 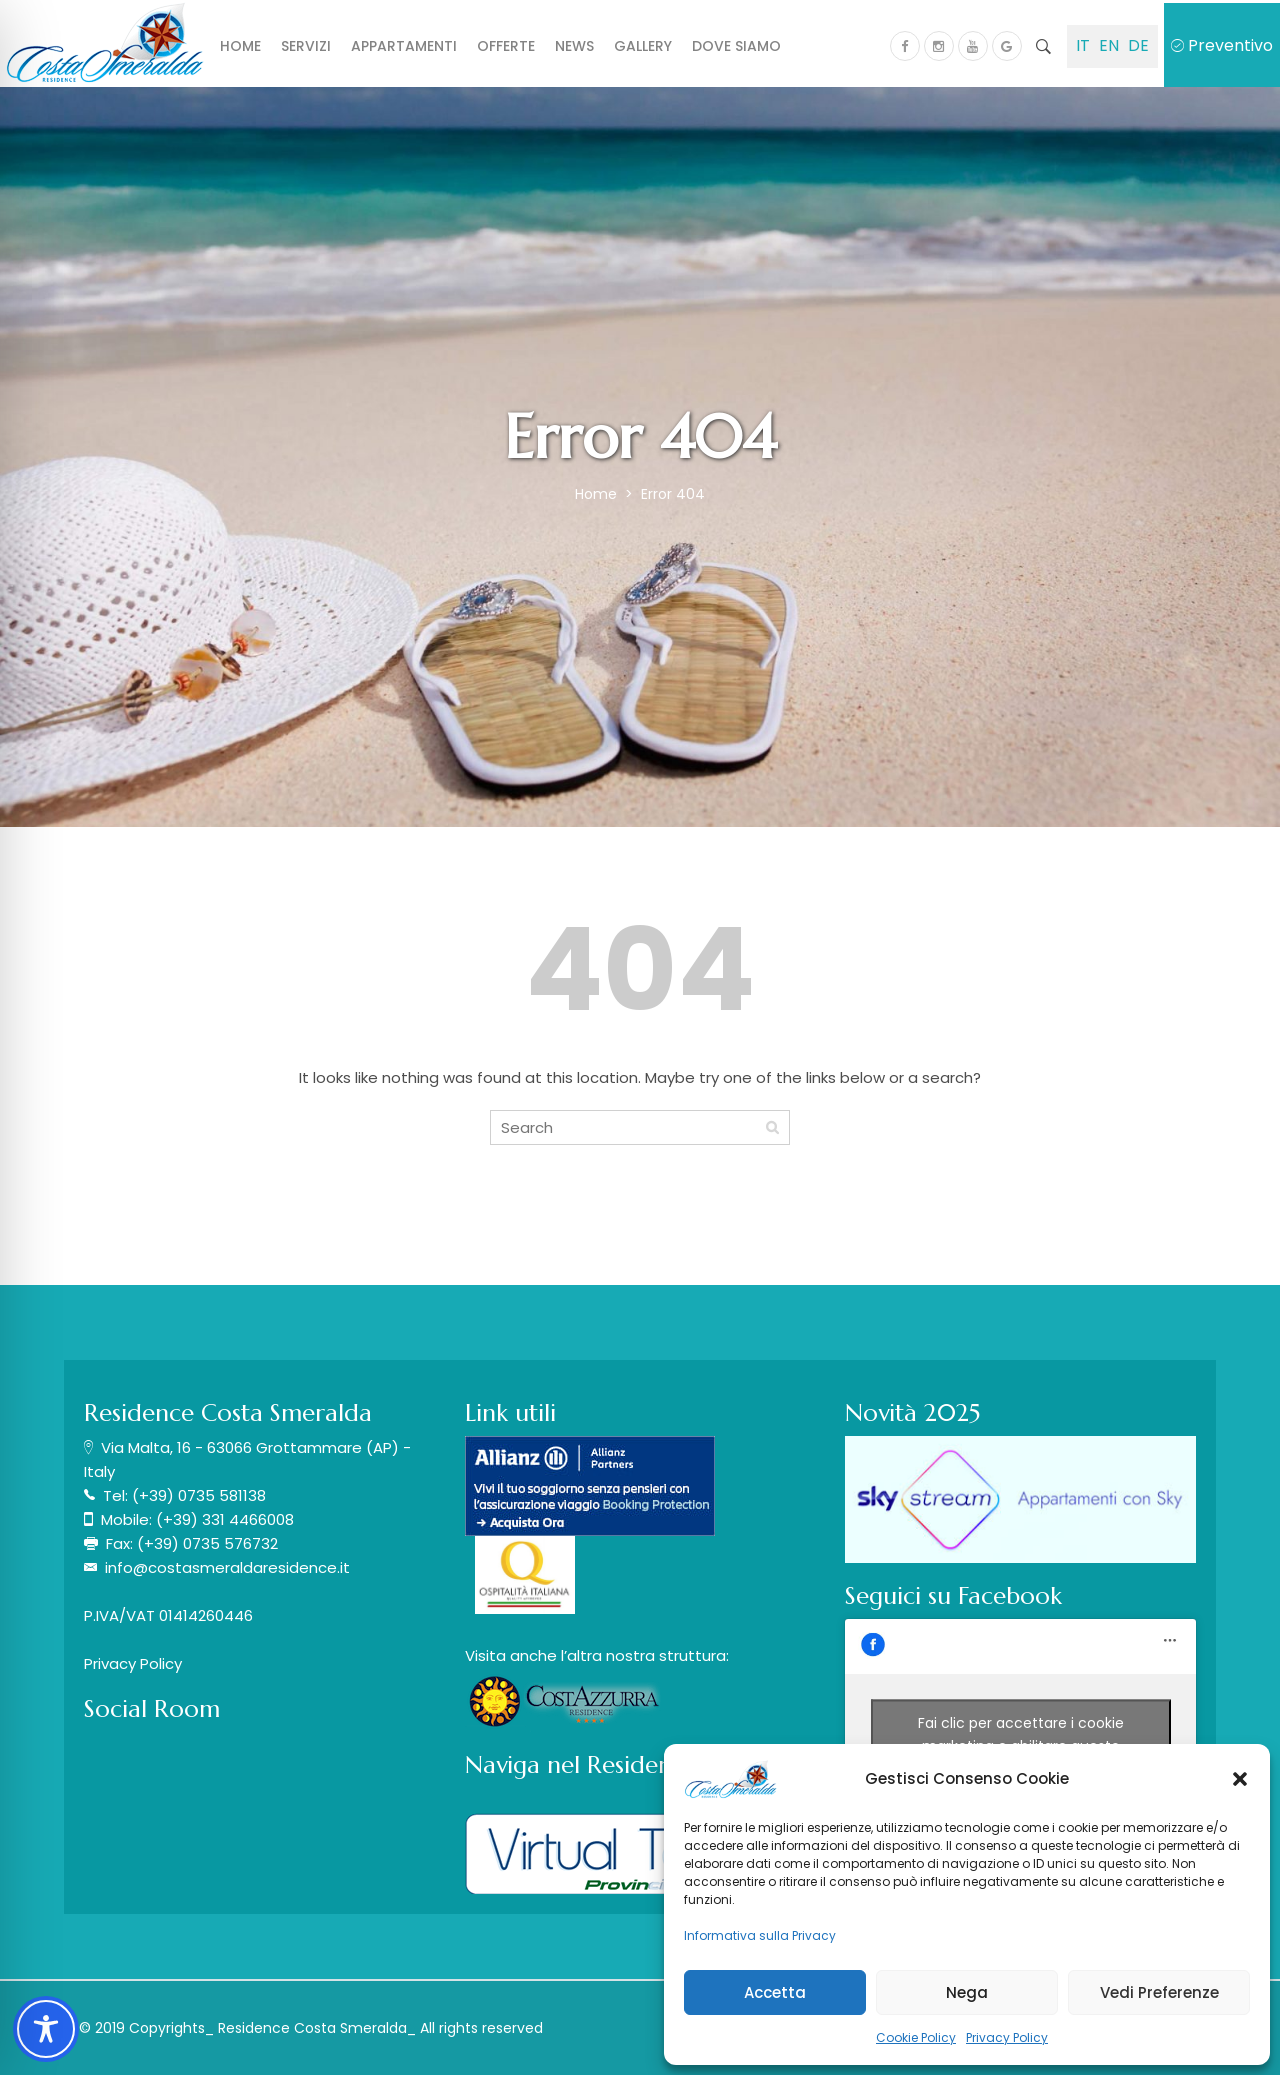 What do you see at coordinates (1138, 45) in the screenshot?
I see `DE` at bounding box center [1138, 45].